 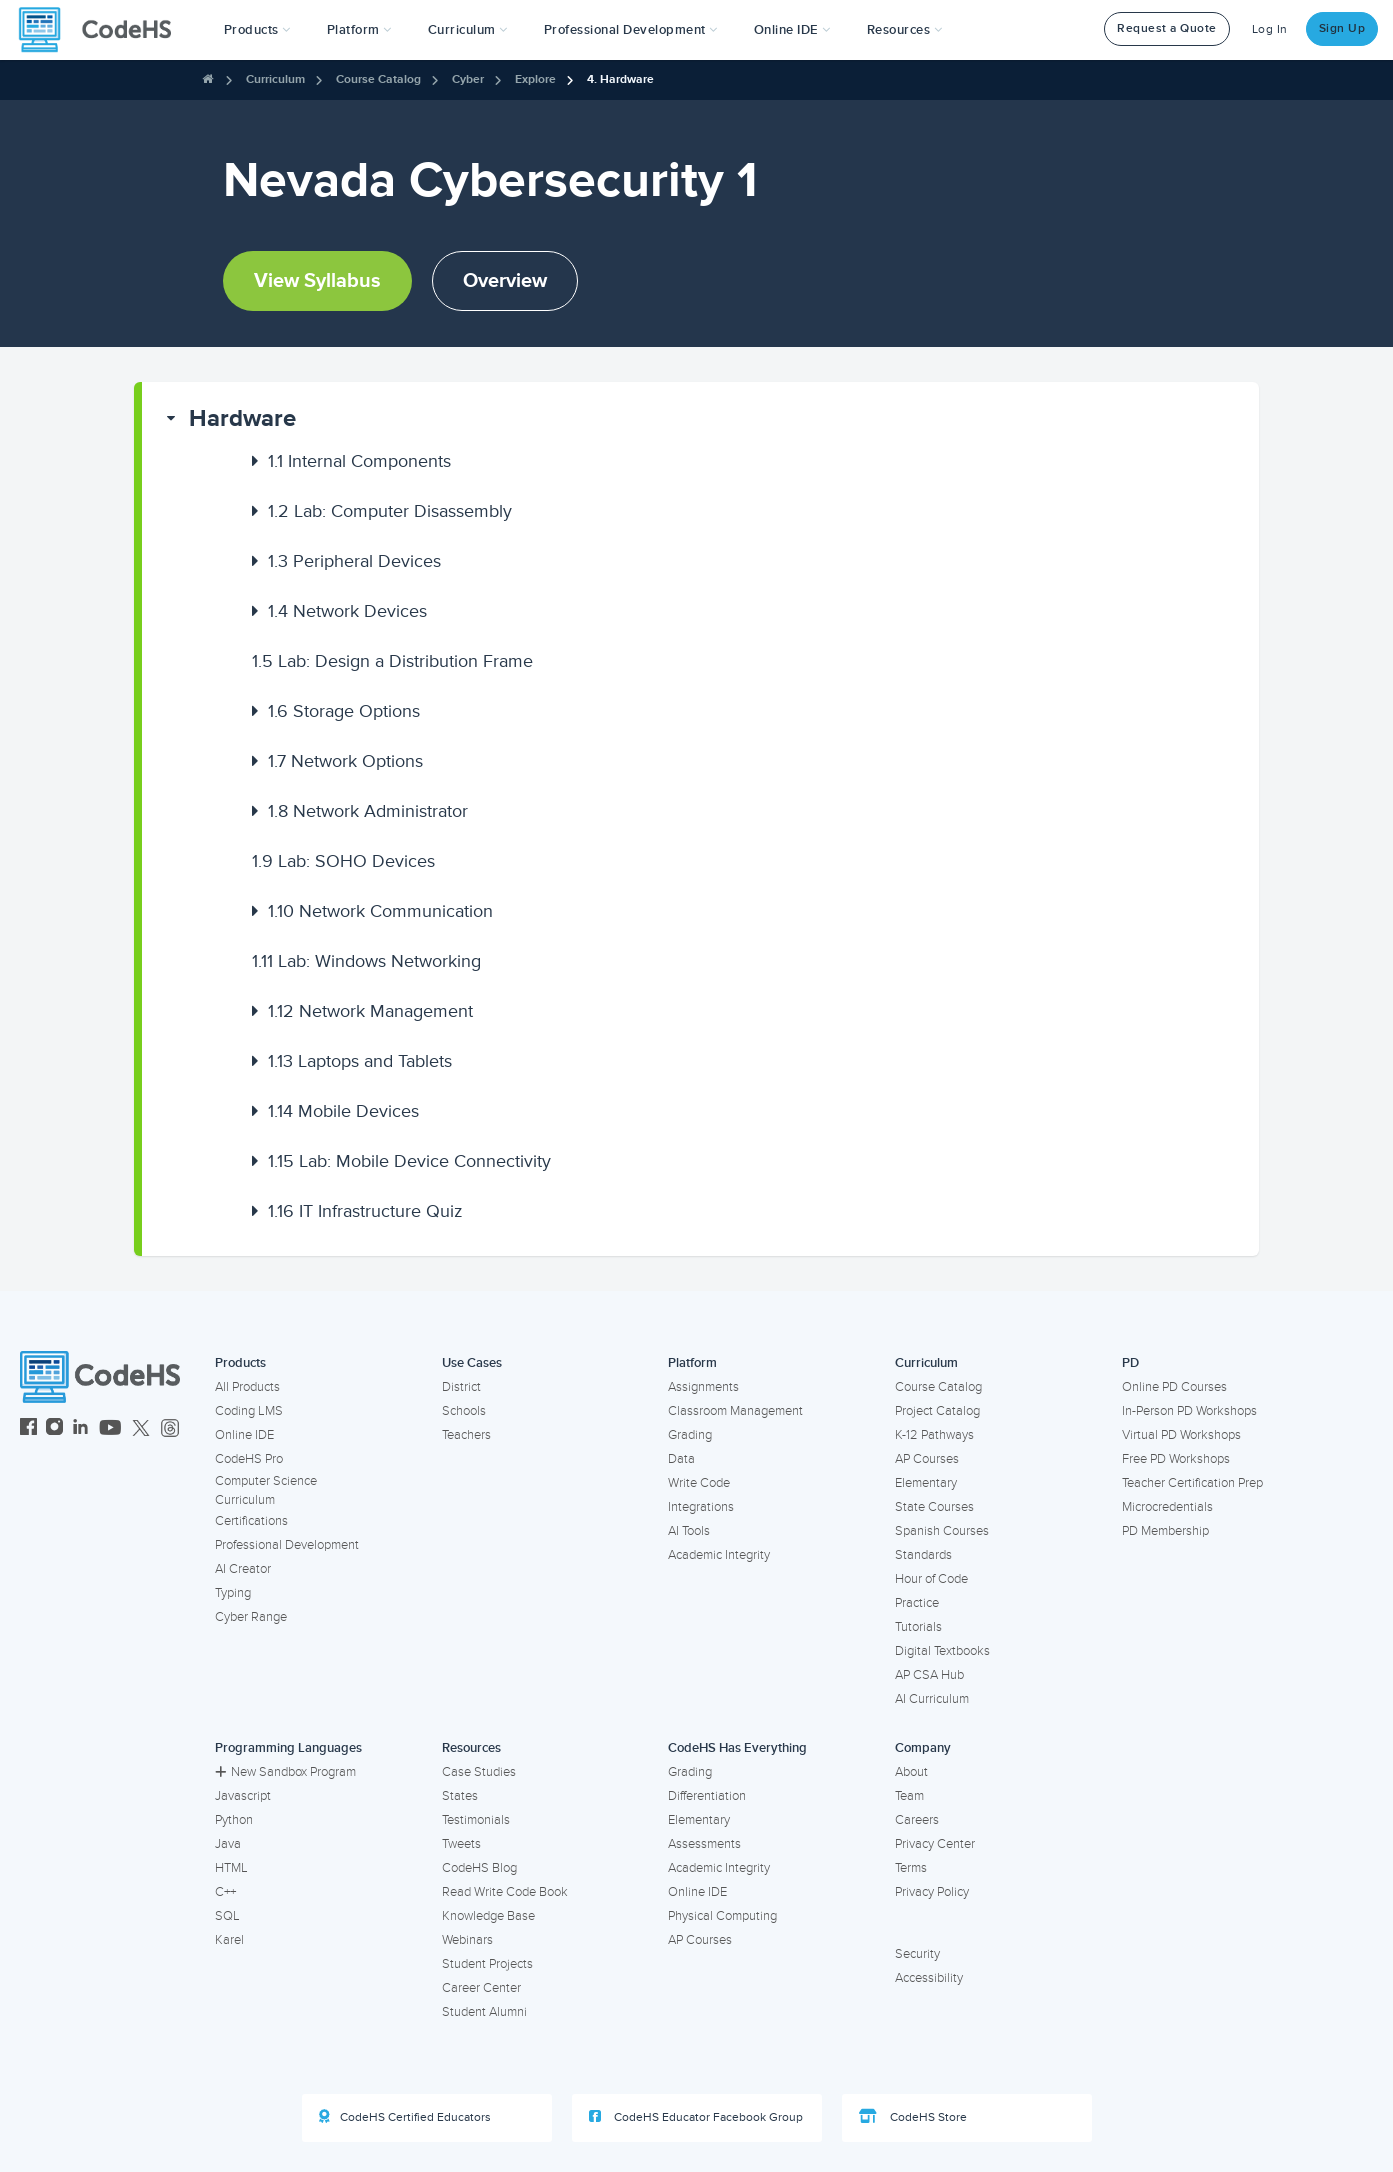 What do you see at coordinates (251, 1521) in the screenshot?
I see `Certifications` at bounding box center [251, 1521].